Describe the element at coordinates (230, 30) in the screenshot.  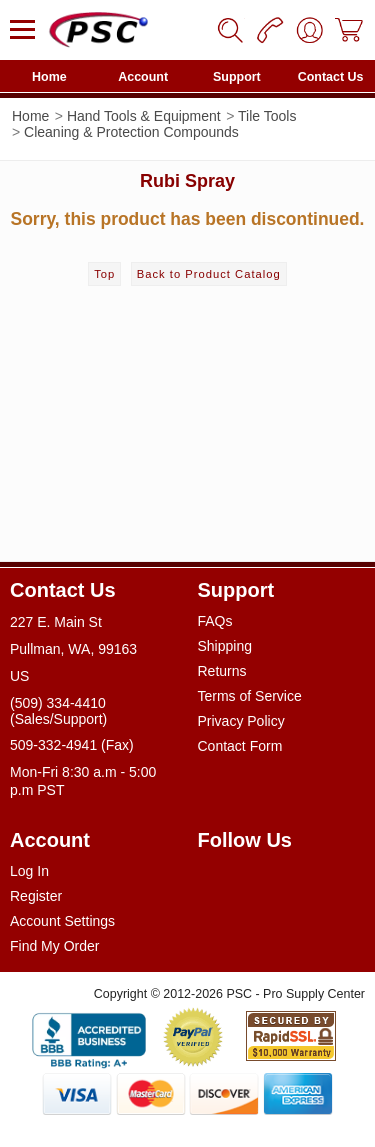
I see `[Search]` at that location.